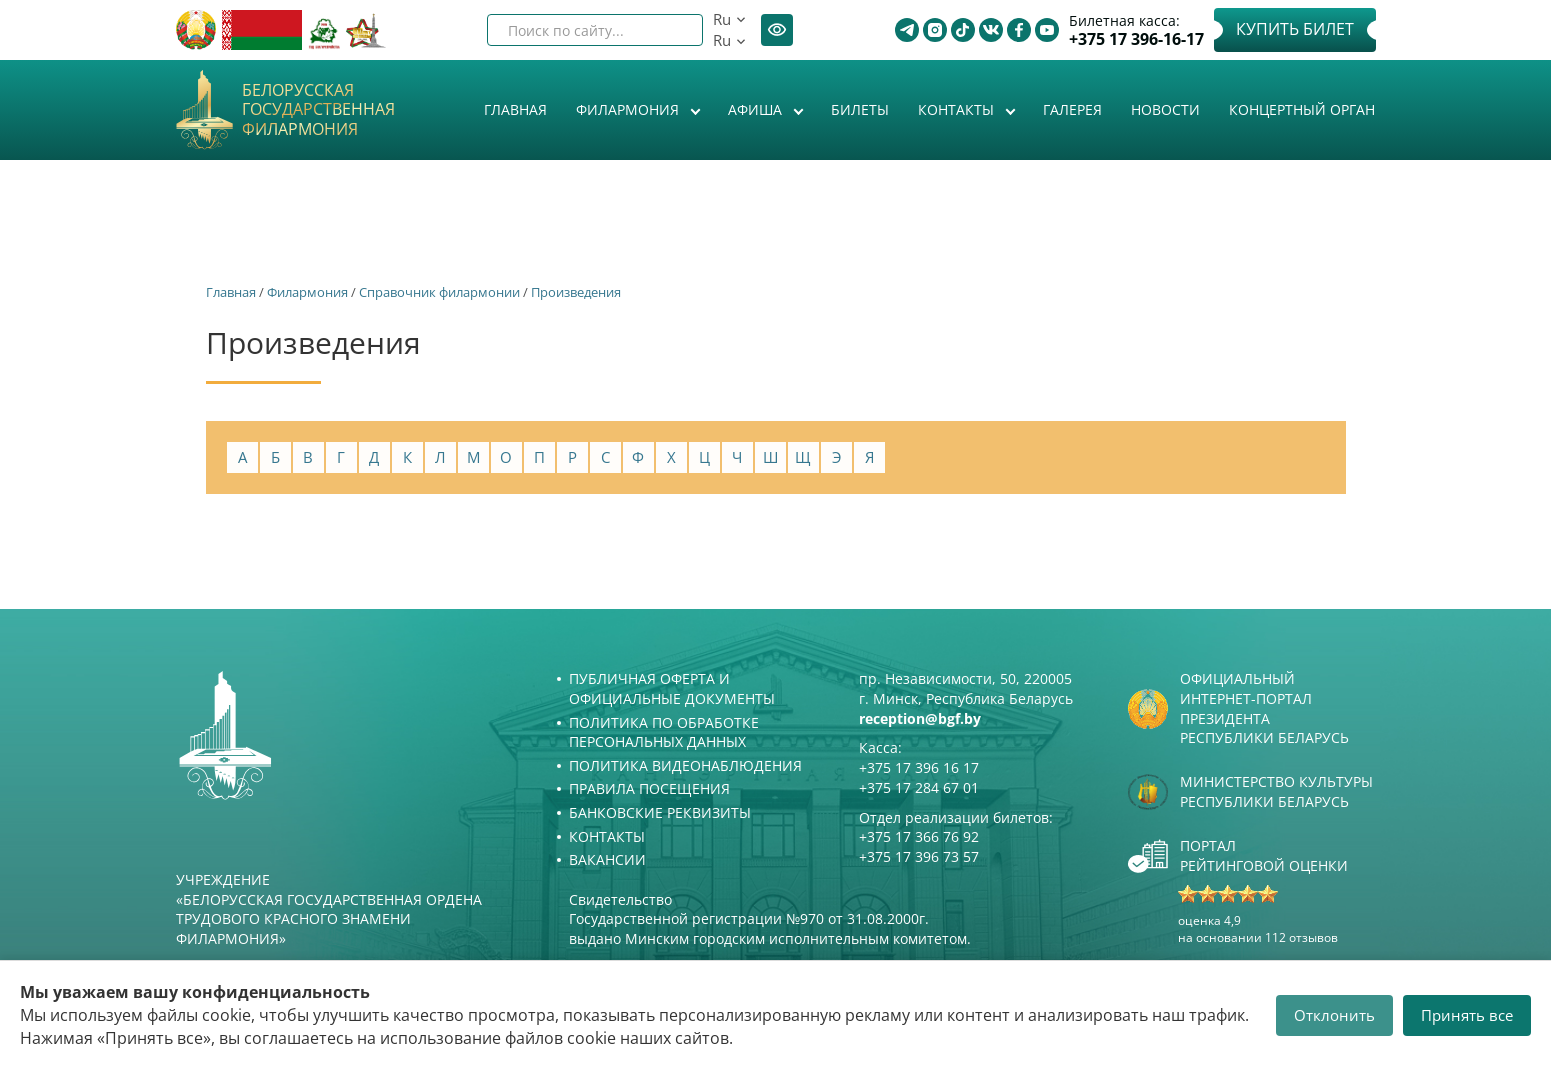 The height and width of the screenshot is (1070, 1551). What do you see at coordinates (685, 765) in the screenshot?
I see `Политика видеонаблюдения` at bounding box center [685, 765].